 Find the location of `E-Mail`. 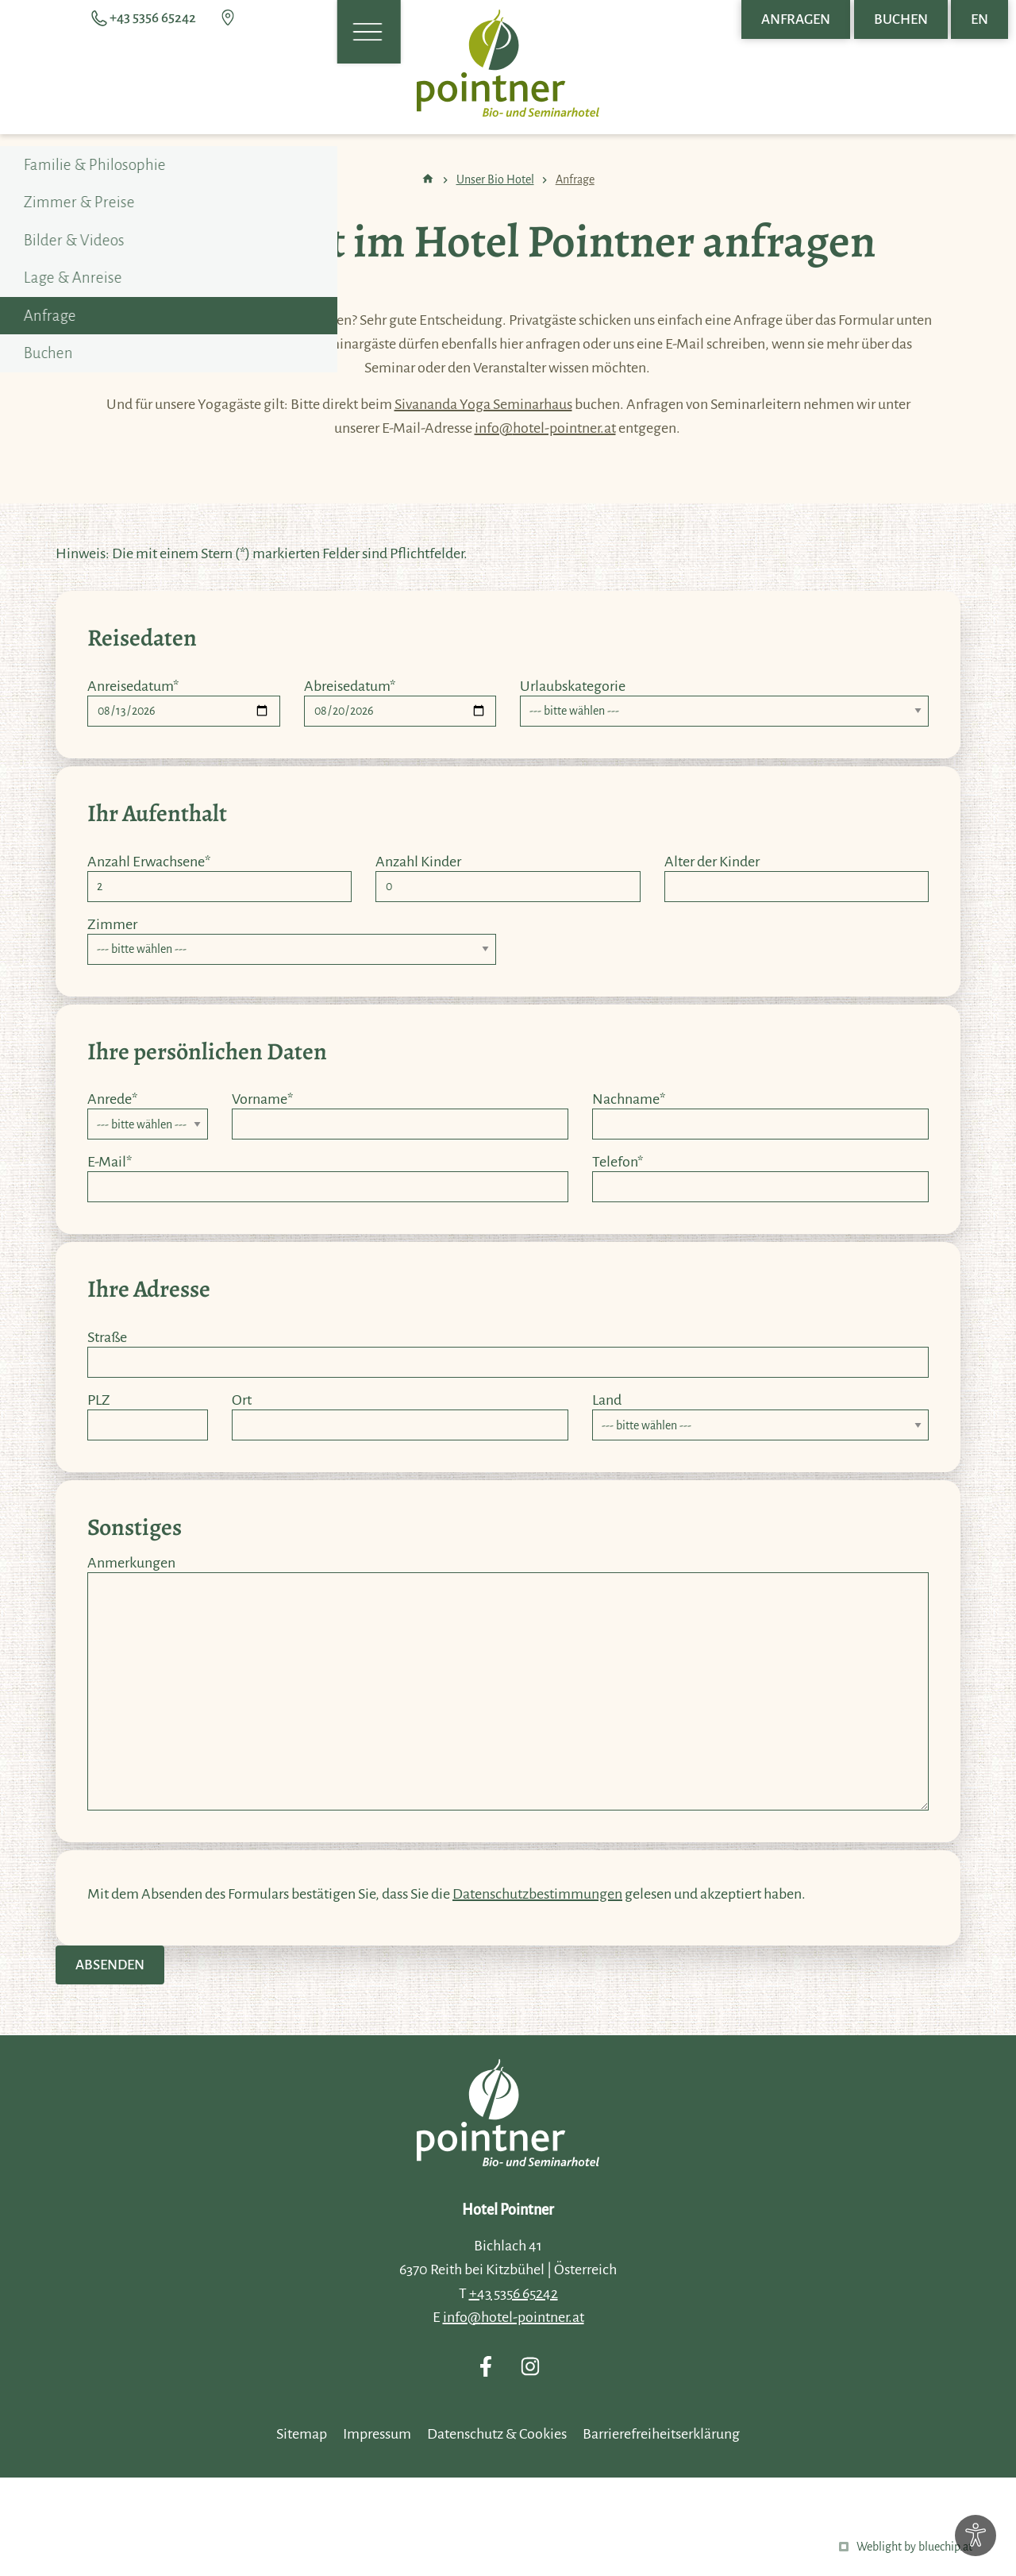

E-Mail is located at coordinates (109, 1162).